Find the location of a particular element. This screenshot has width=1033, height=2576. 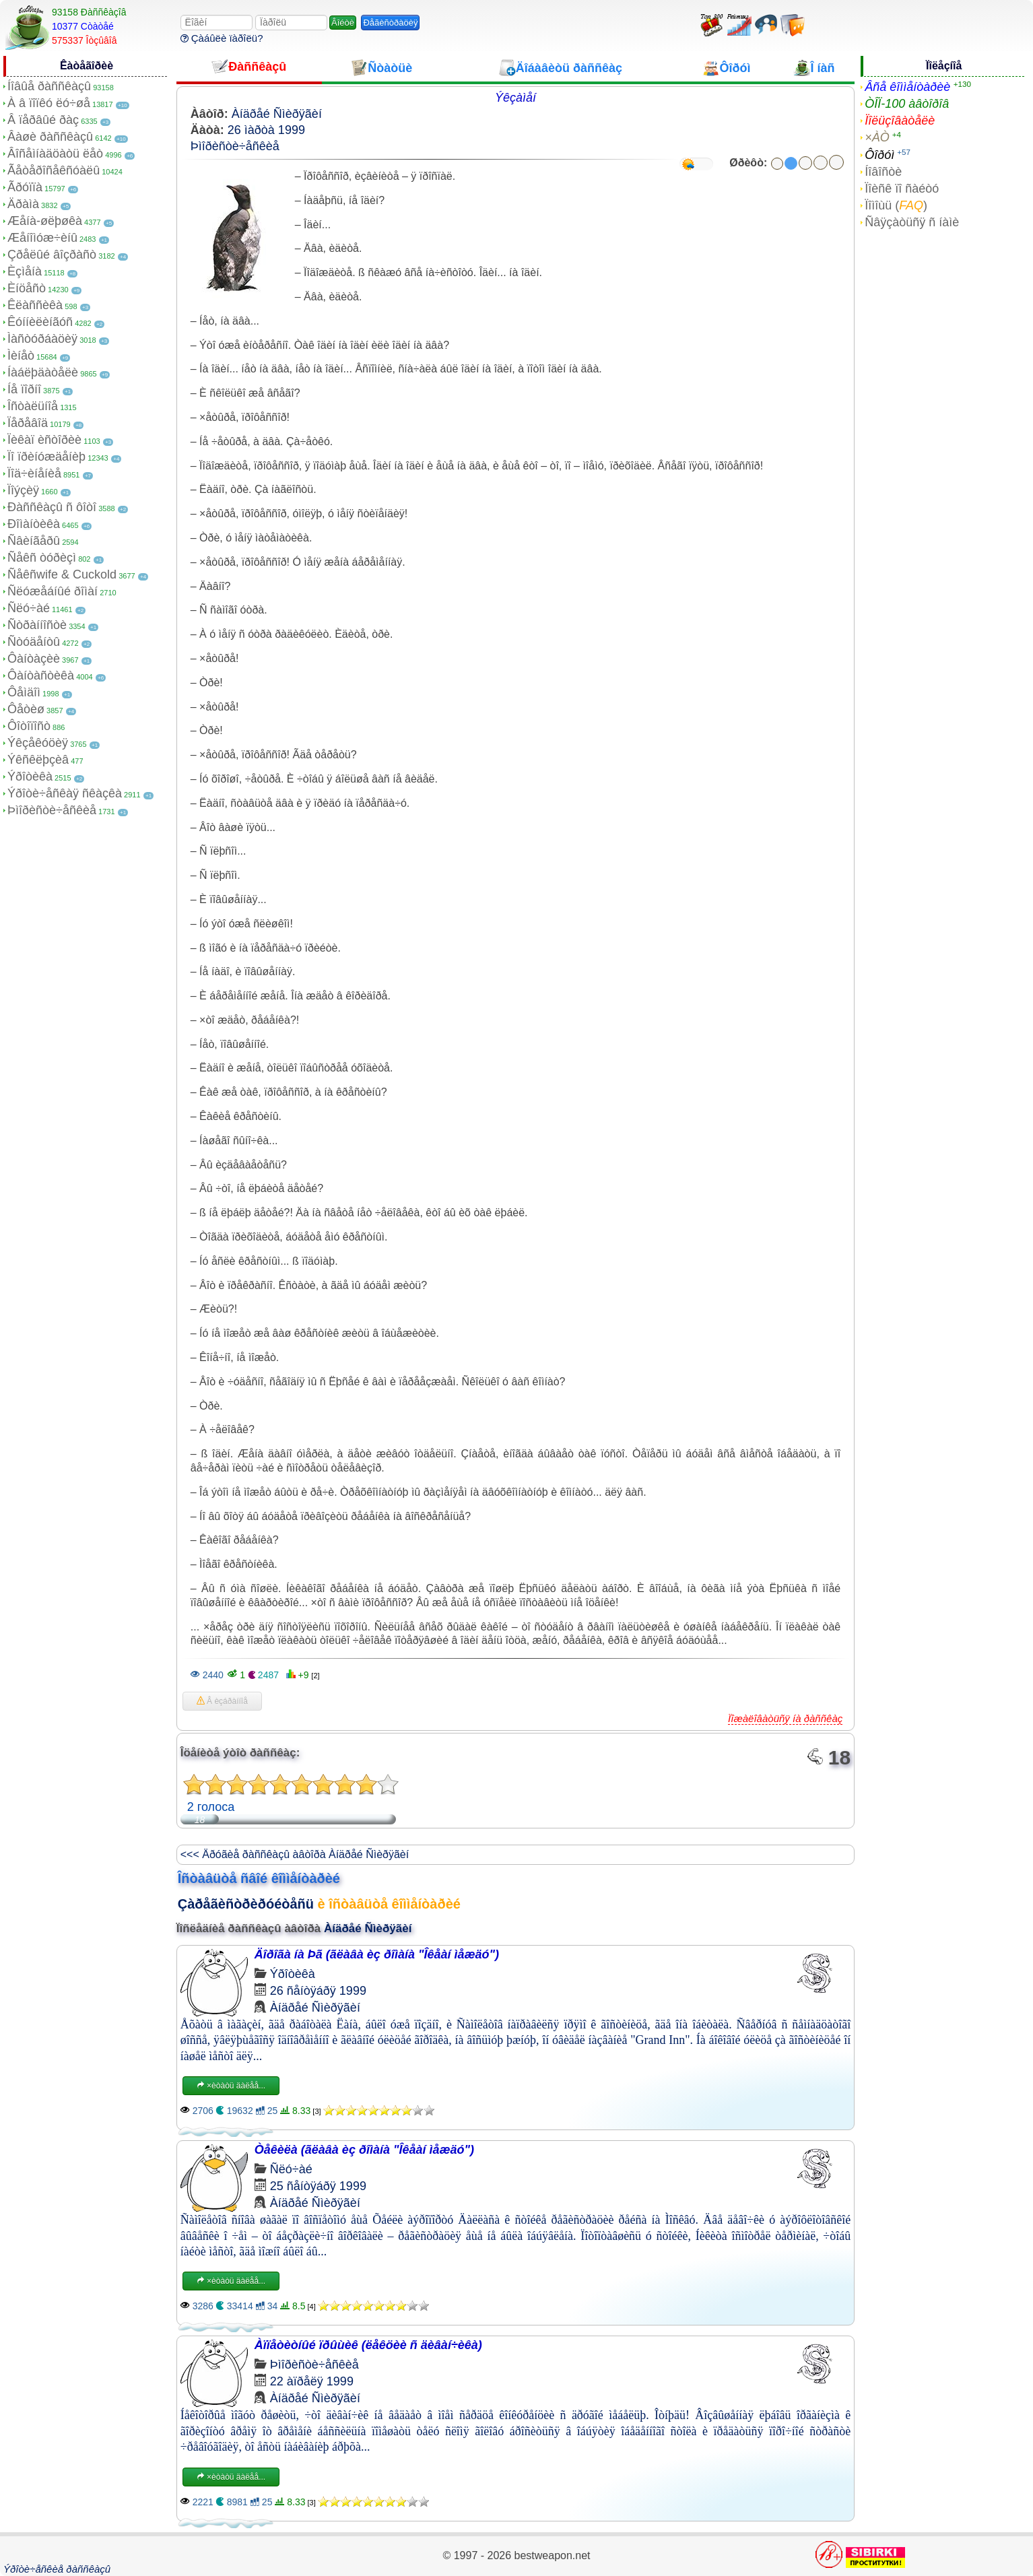

Ôàíòàñòèêà is located at coordinates (40, 675).